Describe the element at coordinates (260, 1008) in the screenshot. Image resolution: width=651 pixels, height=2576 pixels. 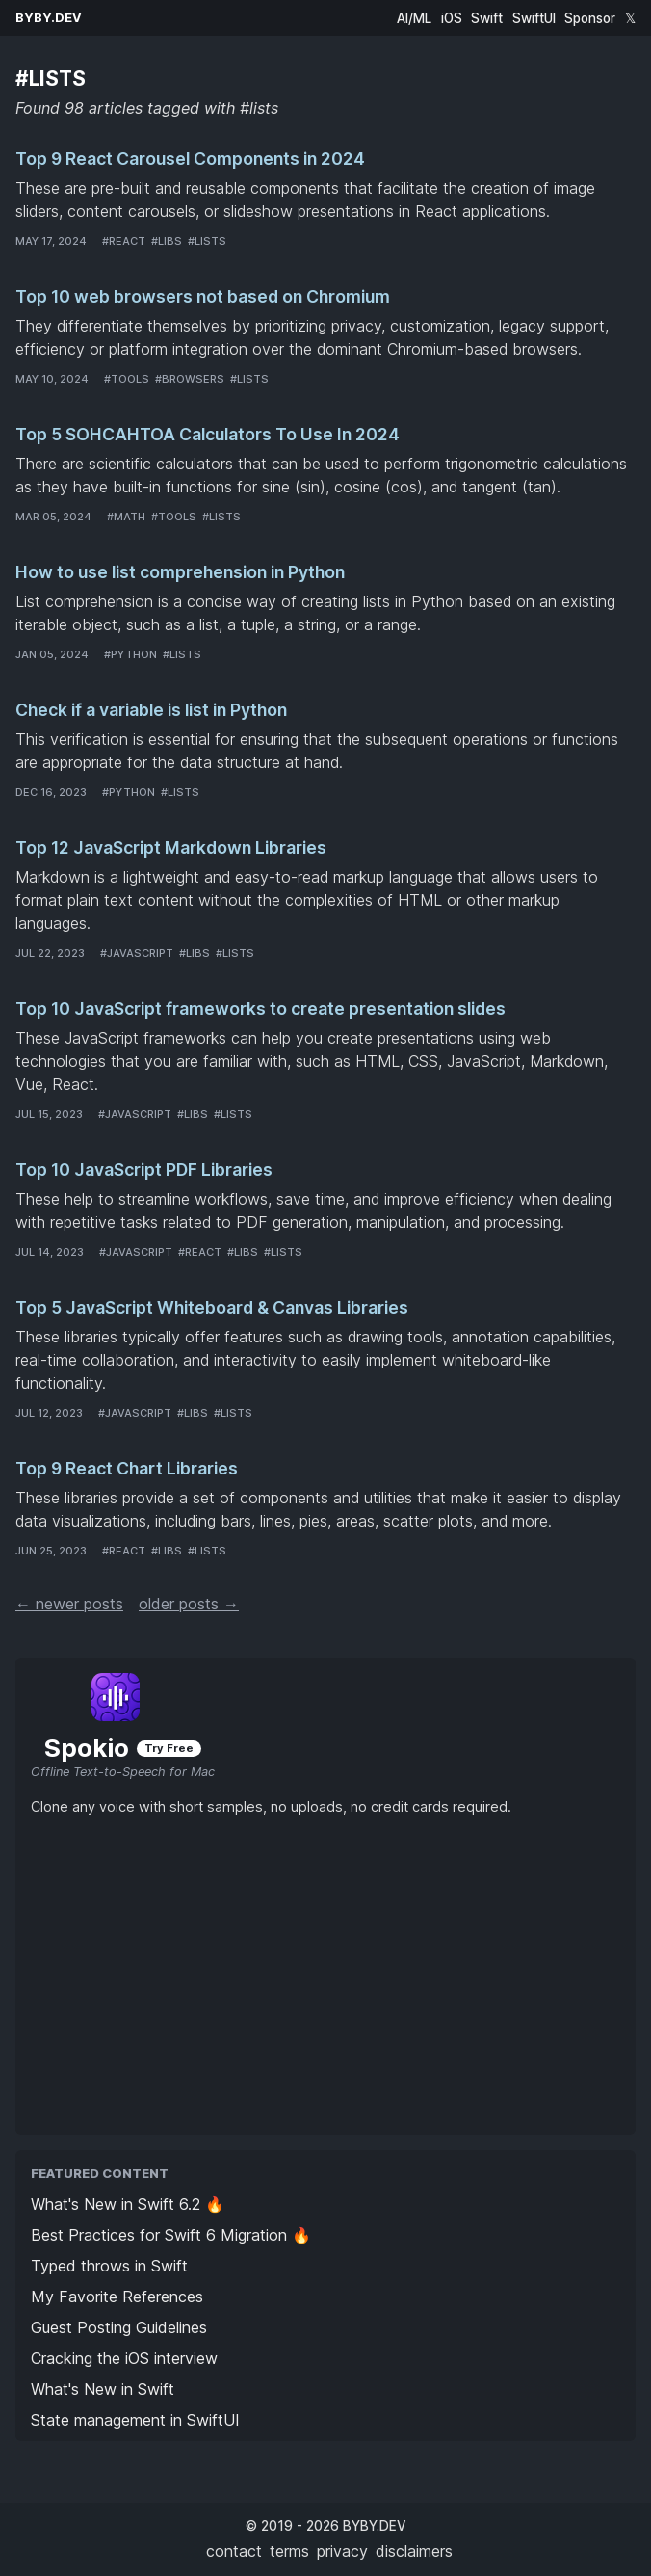
I see `Top 10 JavaScript frameworks to create presentation slides` at that location.